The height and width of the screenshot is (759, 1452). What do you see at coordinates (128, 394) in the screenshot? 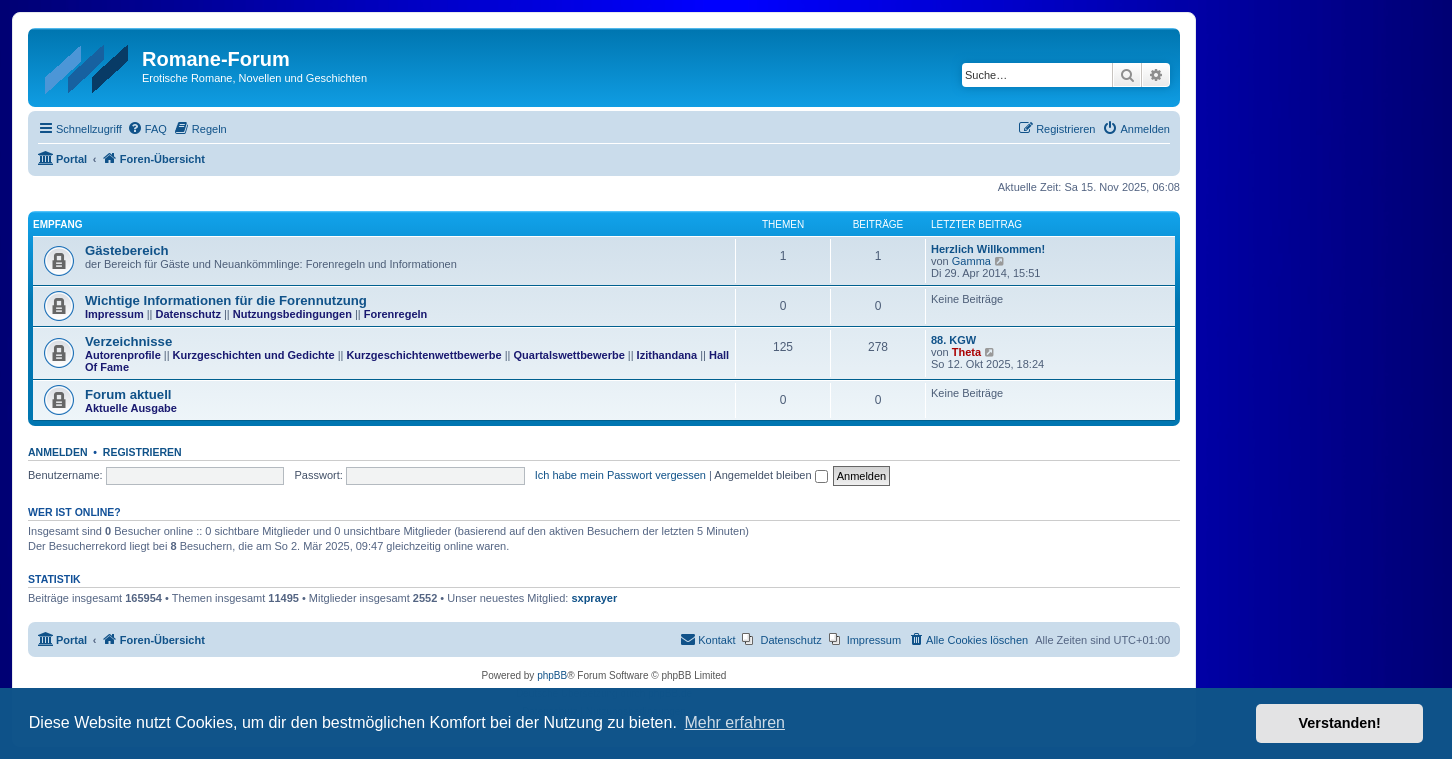
I see `Forum aktuell` at bounding box center [128, 394].